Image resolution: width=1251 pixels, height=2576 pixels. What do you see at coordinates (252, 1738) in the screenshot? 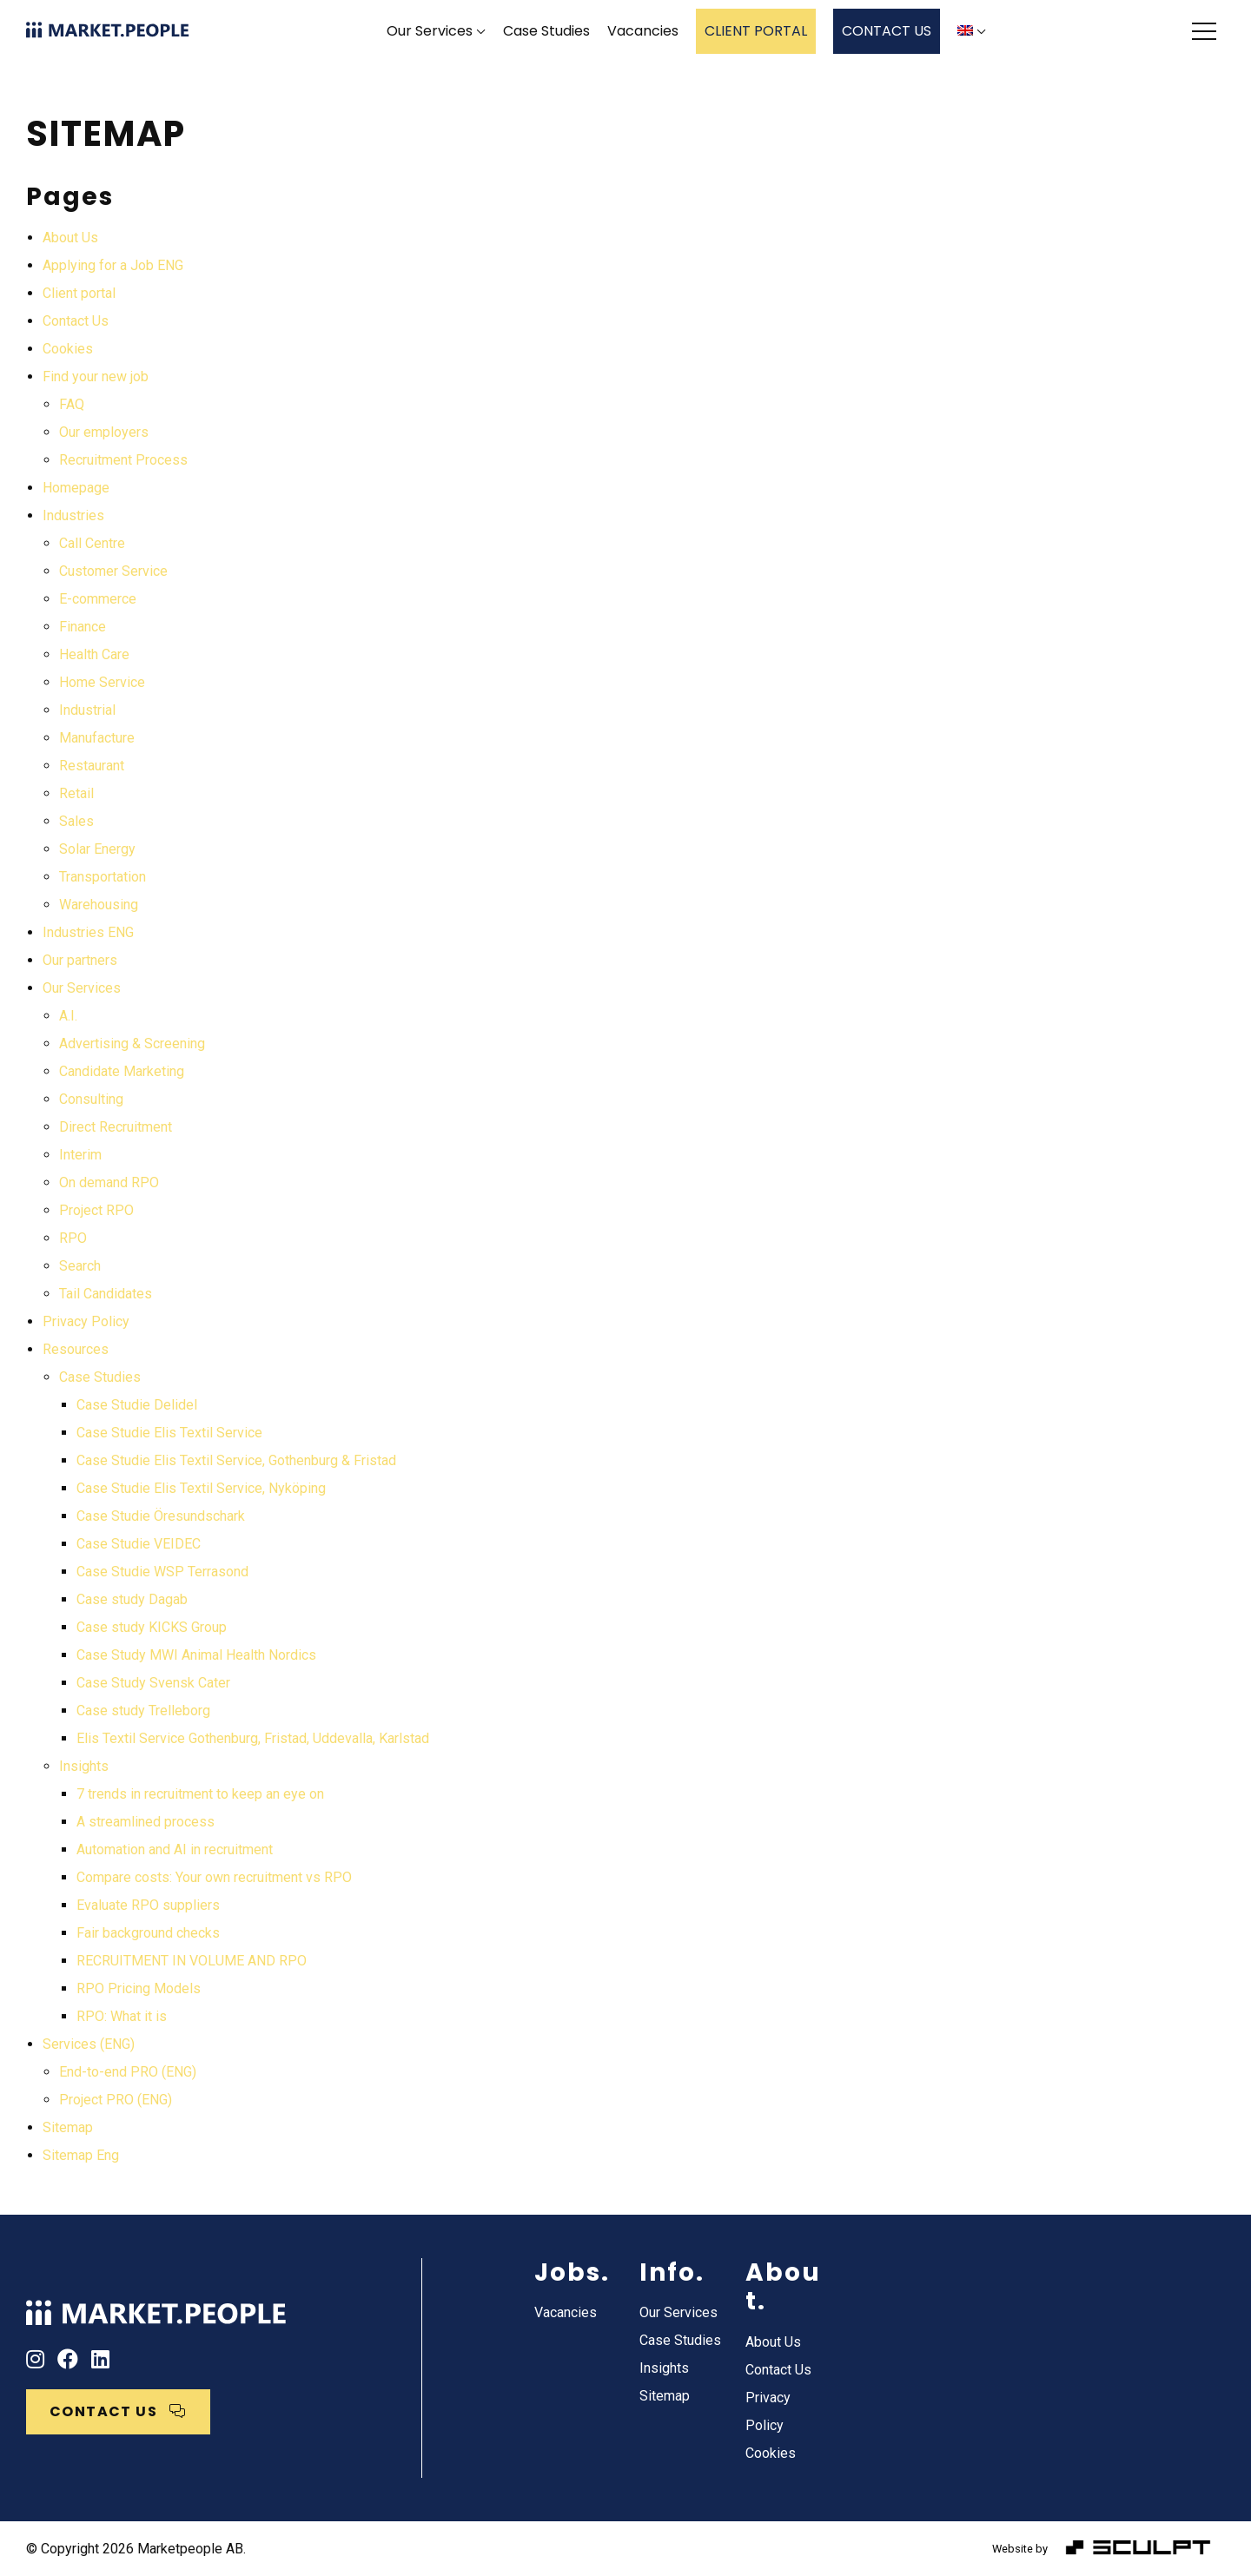
I see `Elis Textil Service Gothenburg, Fristad, Uddevalla, Karlstad` at bounding box center [252, 1738].